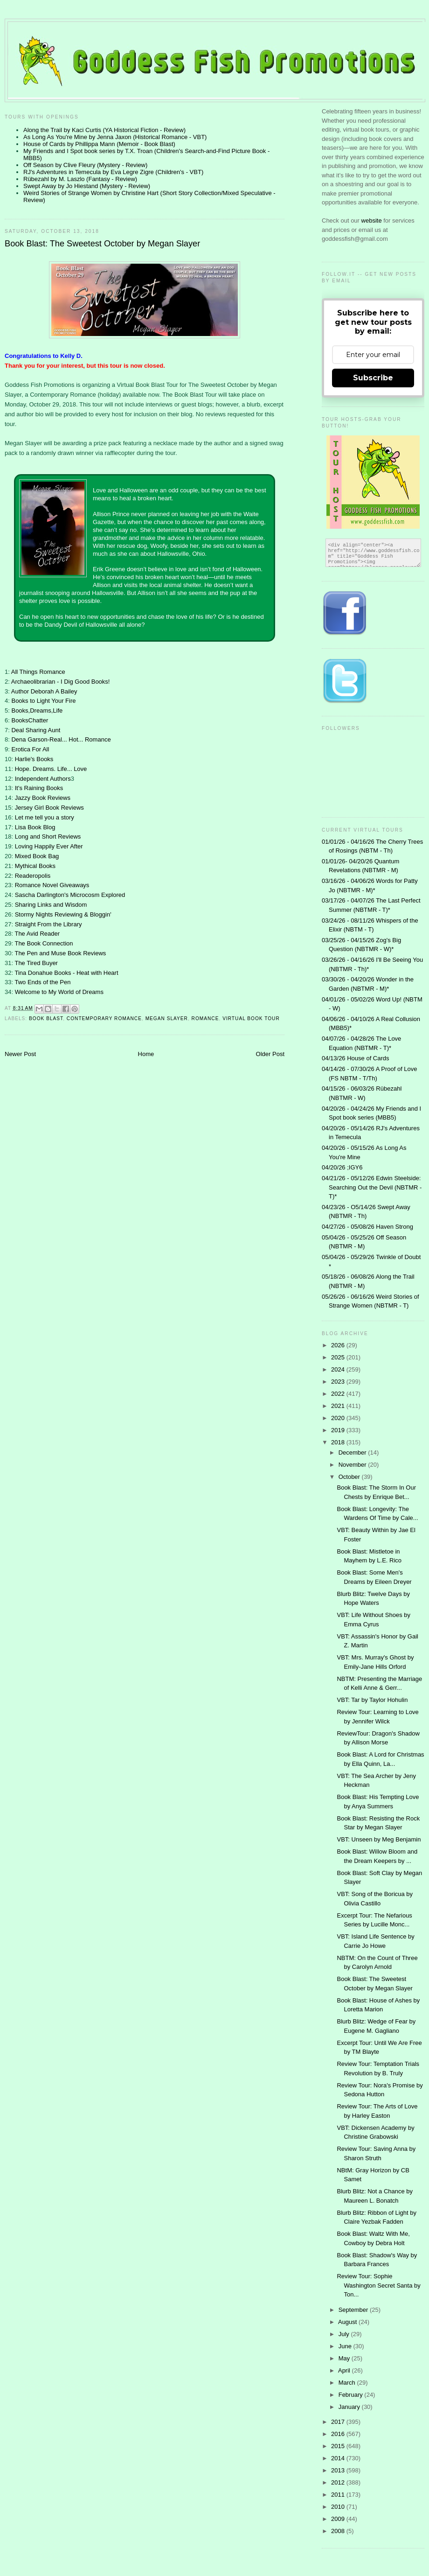 The height and width of the screenshot is (2576, 429). I want to click on BooksChatter, so click(29, 720).